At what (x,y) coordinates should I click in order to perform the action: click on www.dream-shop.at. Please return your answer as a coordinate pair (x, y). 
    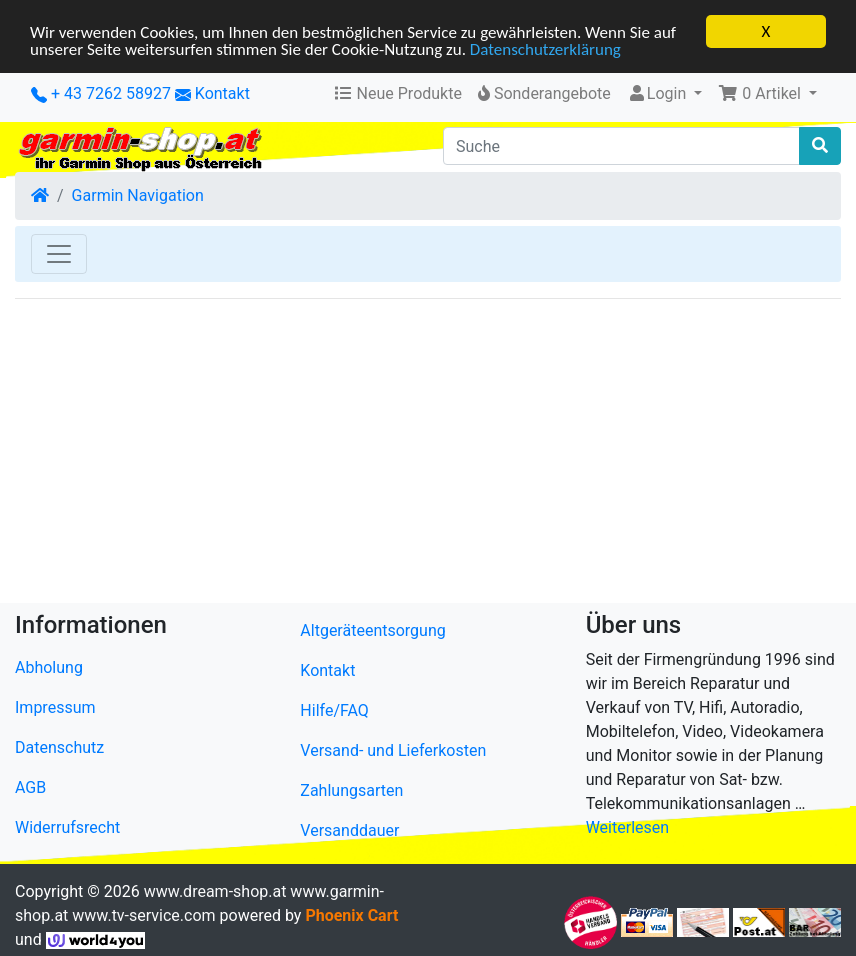
    Looking at the image, I should click on (215, 891).